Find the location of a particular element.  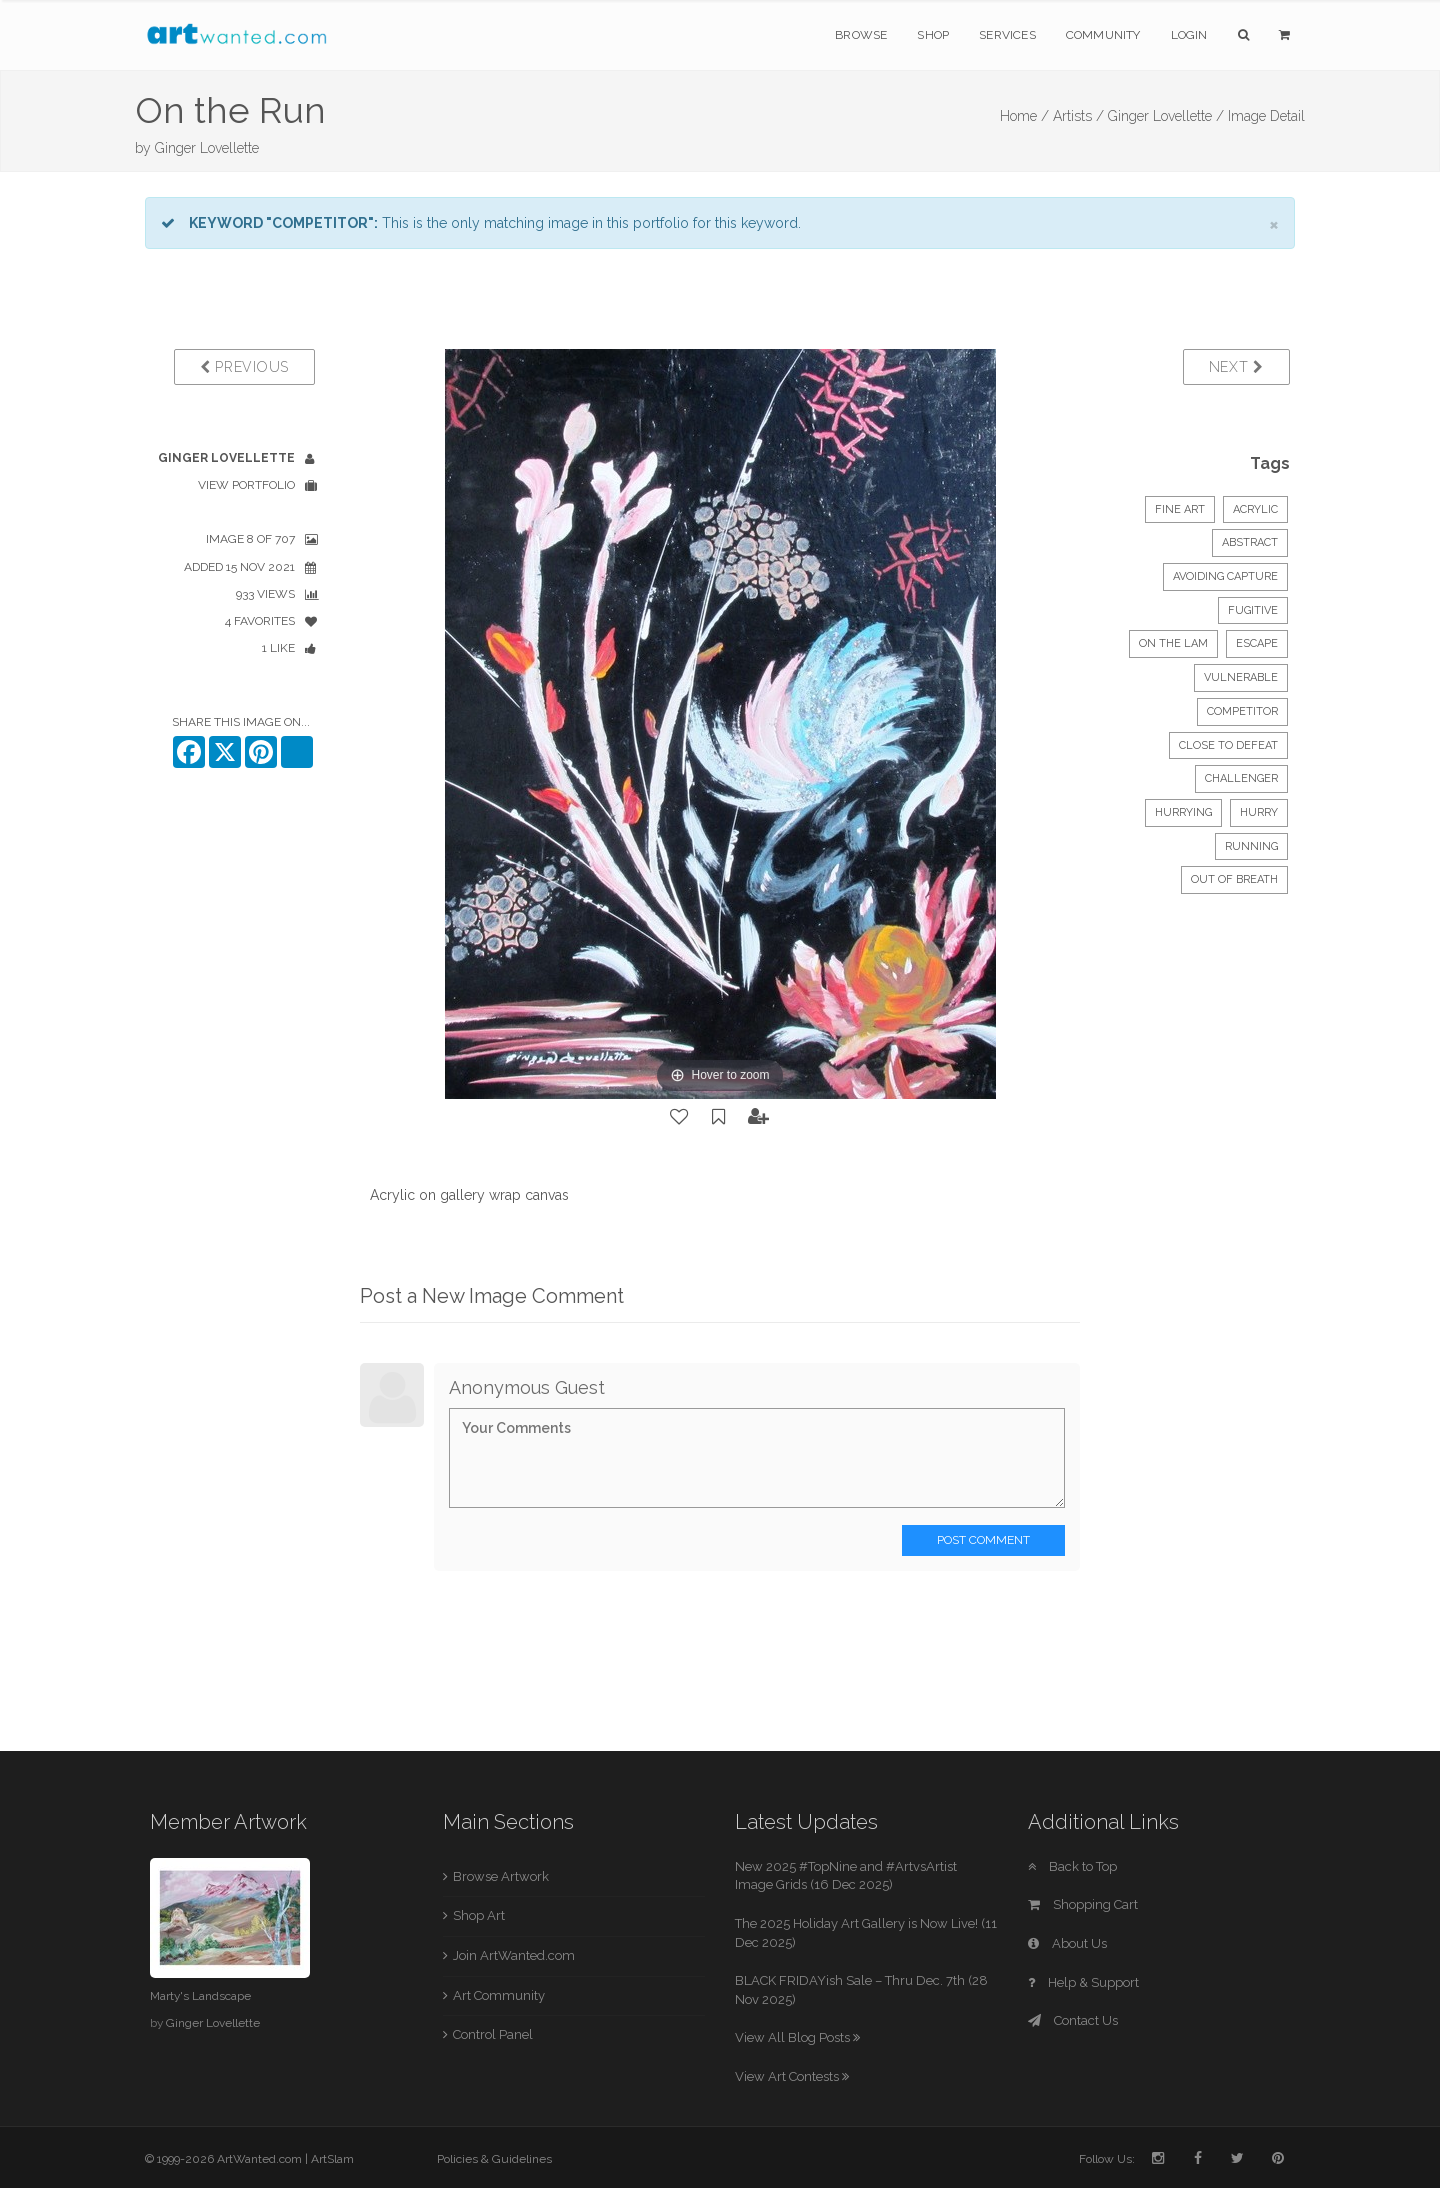

Browse Artwork is located at coordinates (501, 1876).